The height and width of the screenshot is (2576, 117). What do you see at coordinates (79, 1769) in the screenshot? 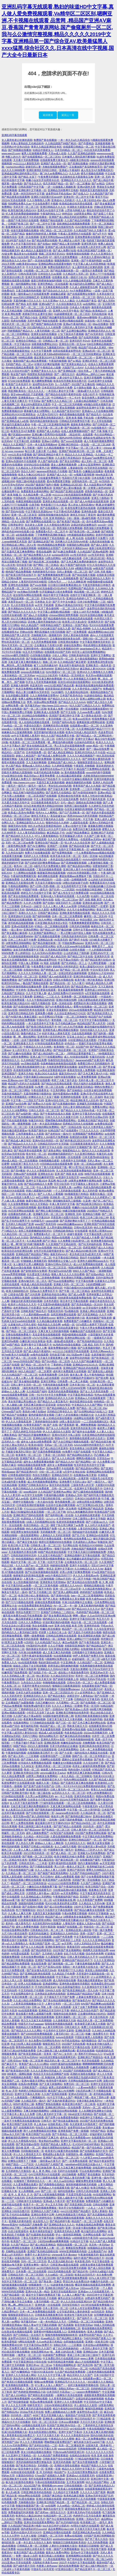
I see `纯肉动漫H 片在线看` at bounding box center [79, 1769].